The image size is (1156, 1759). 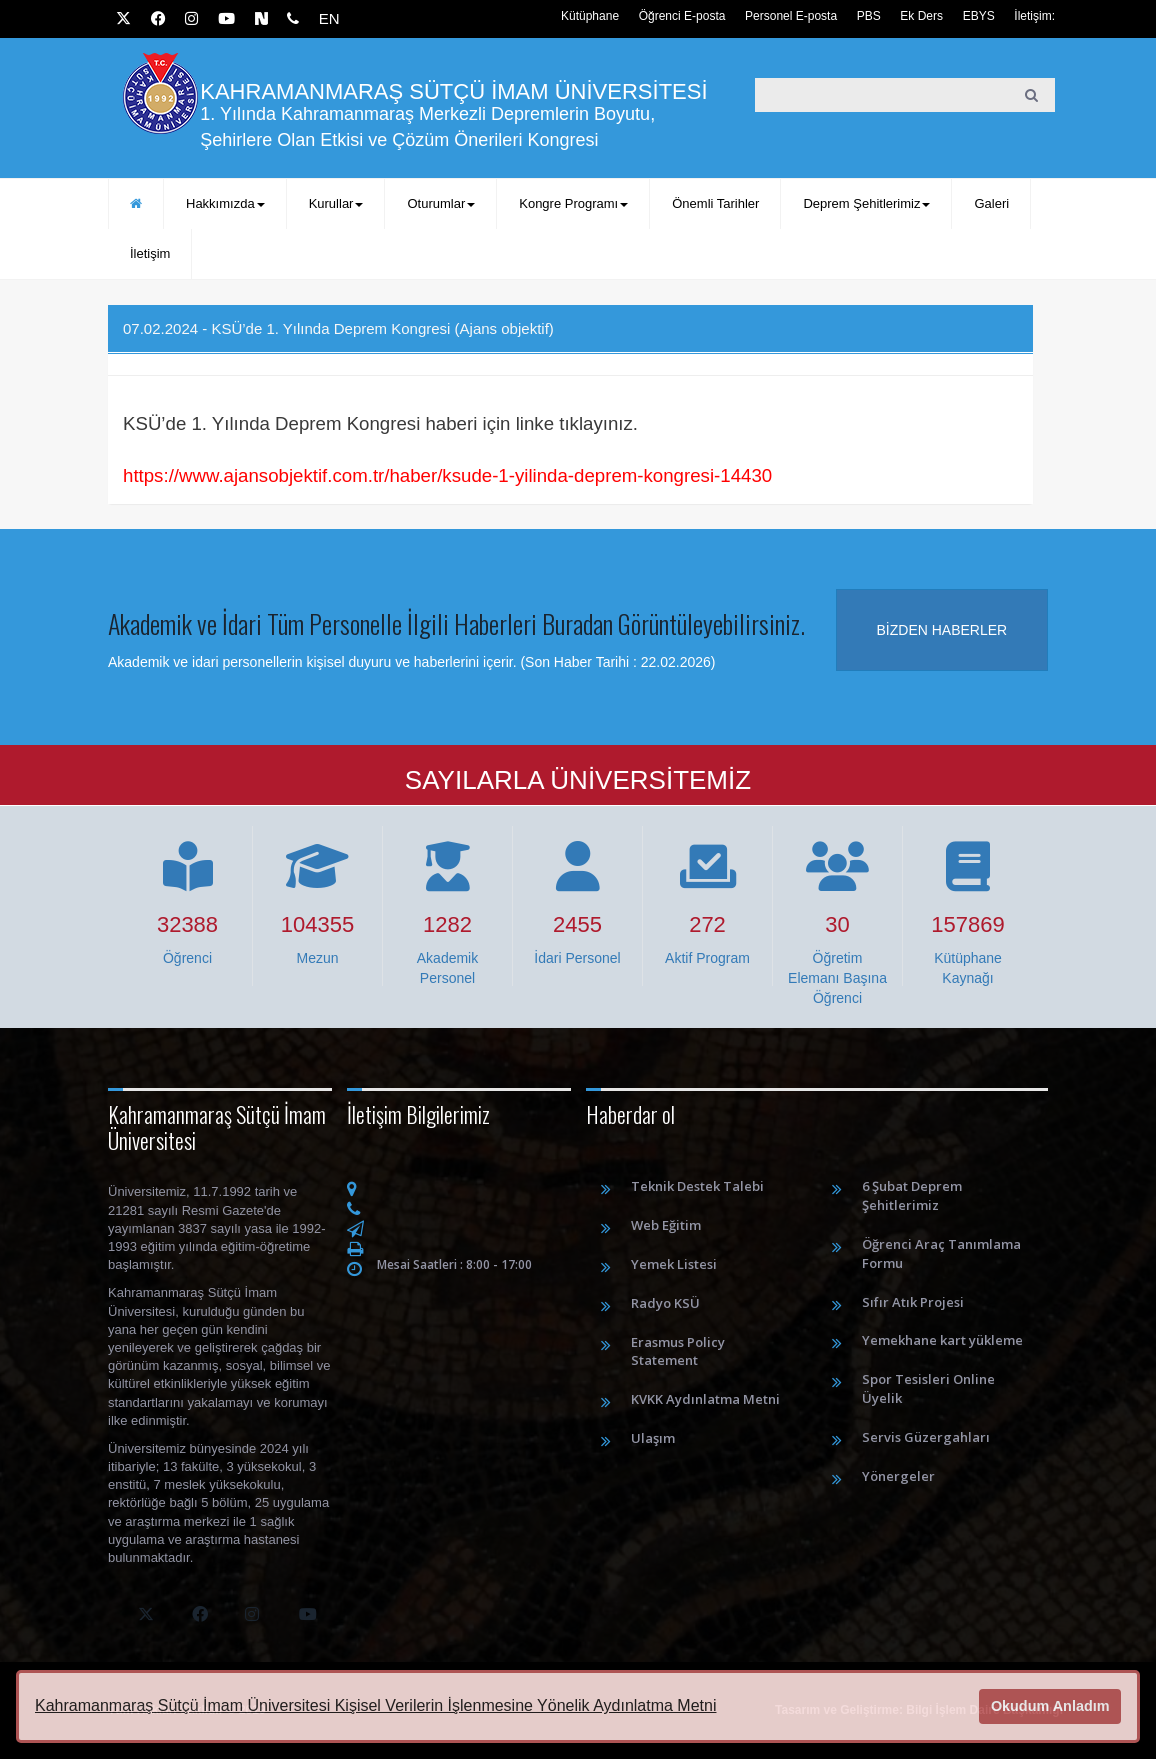 I want to click on Oturumlar, so click(x=441, y=203).